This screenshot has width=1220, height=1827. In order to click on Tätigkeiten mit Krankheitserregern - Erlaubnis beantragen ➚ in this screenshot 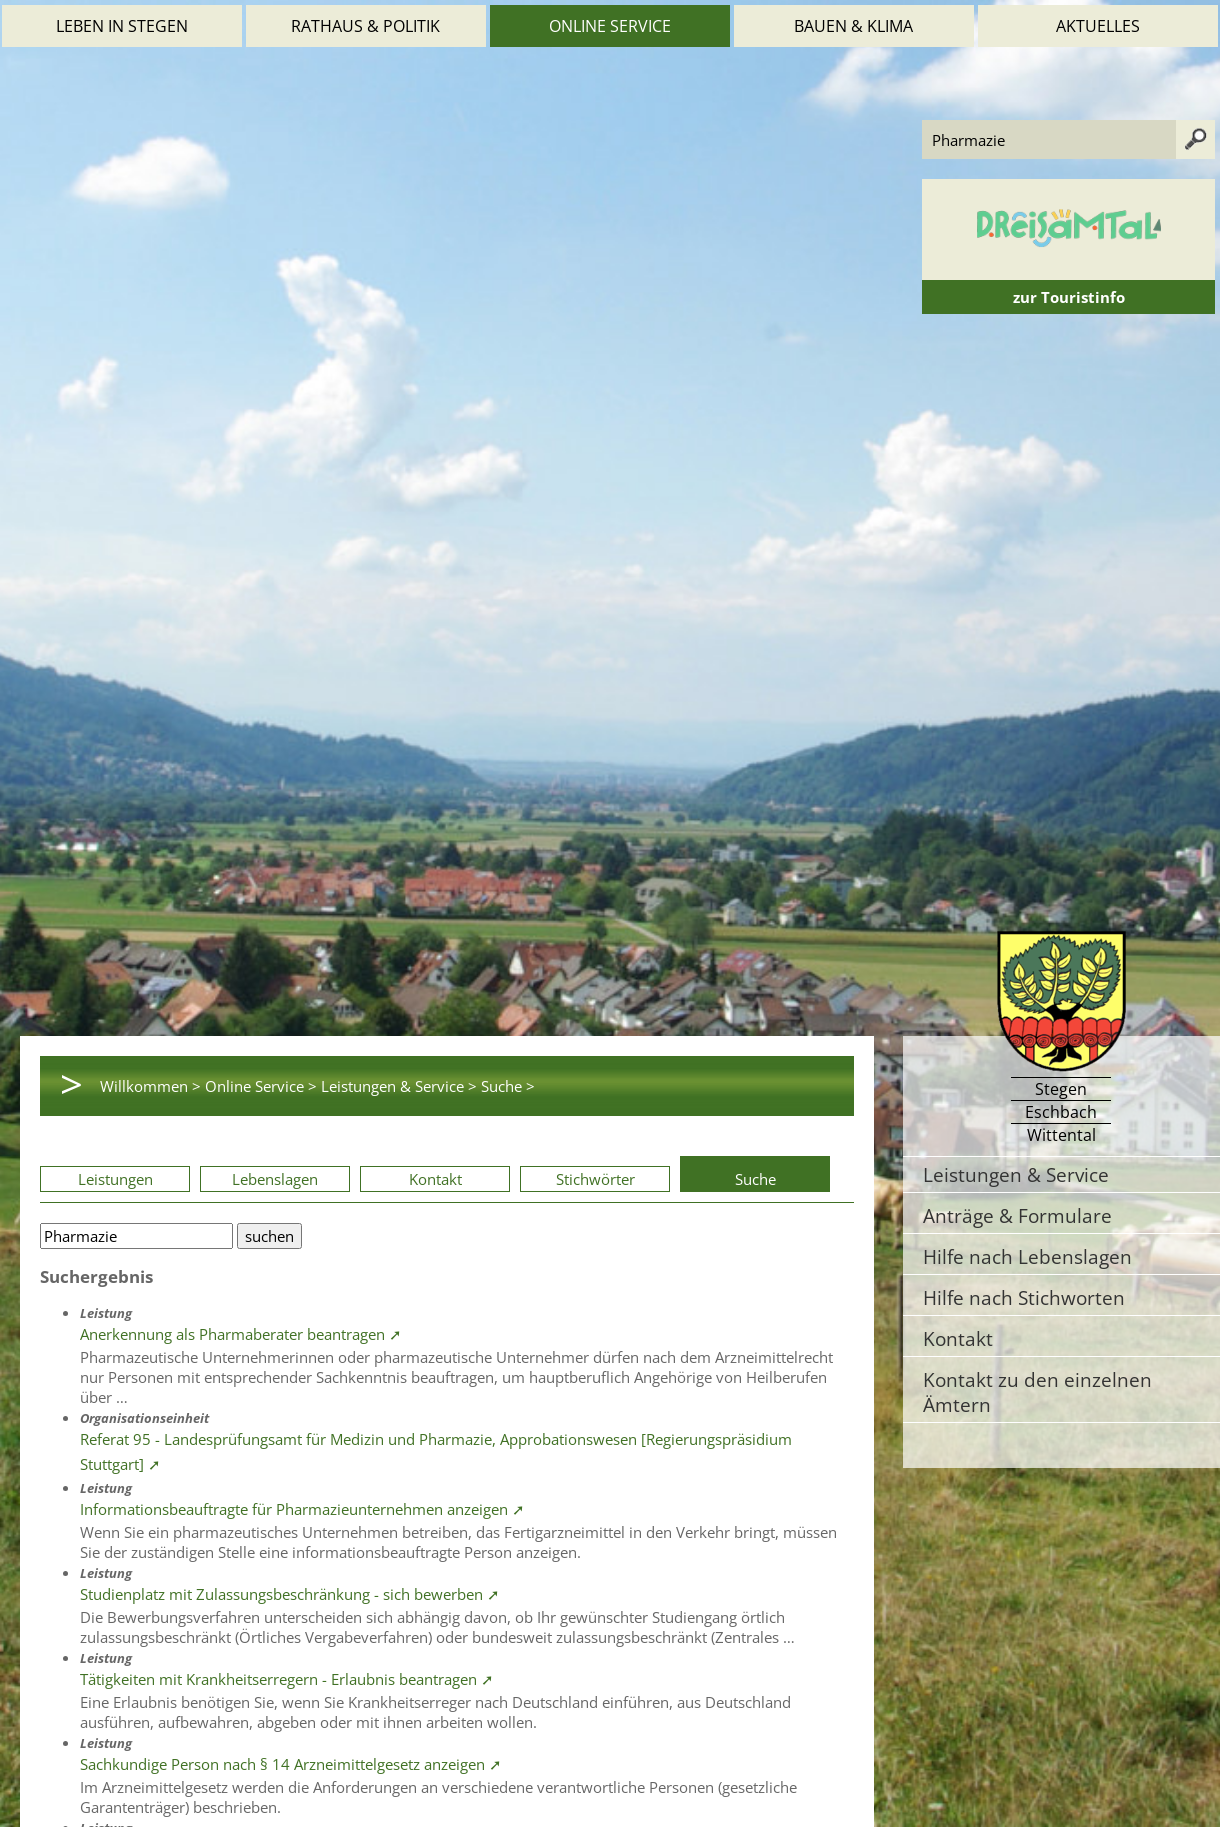, I will do `click(287, 1679)`.